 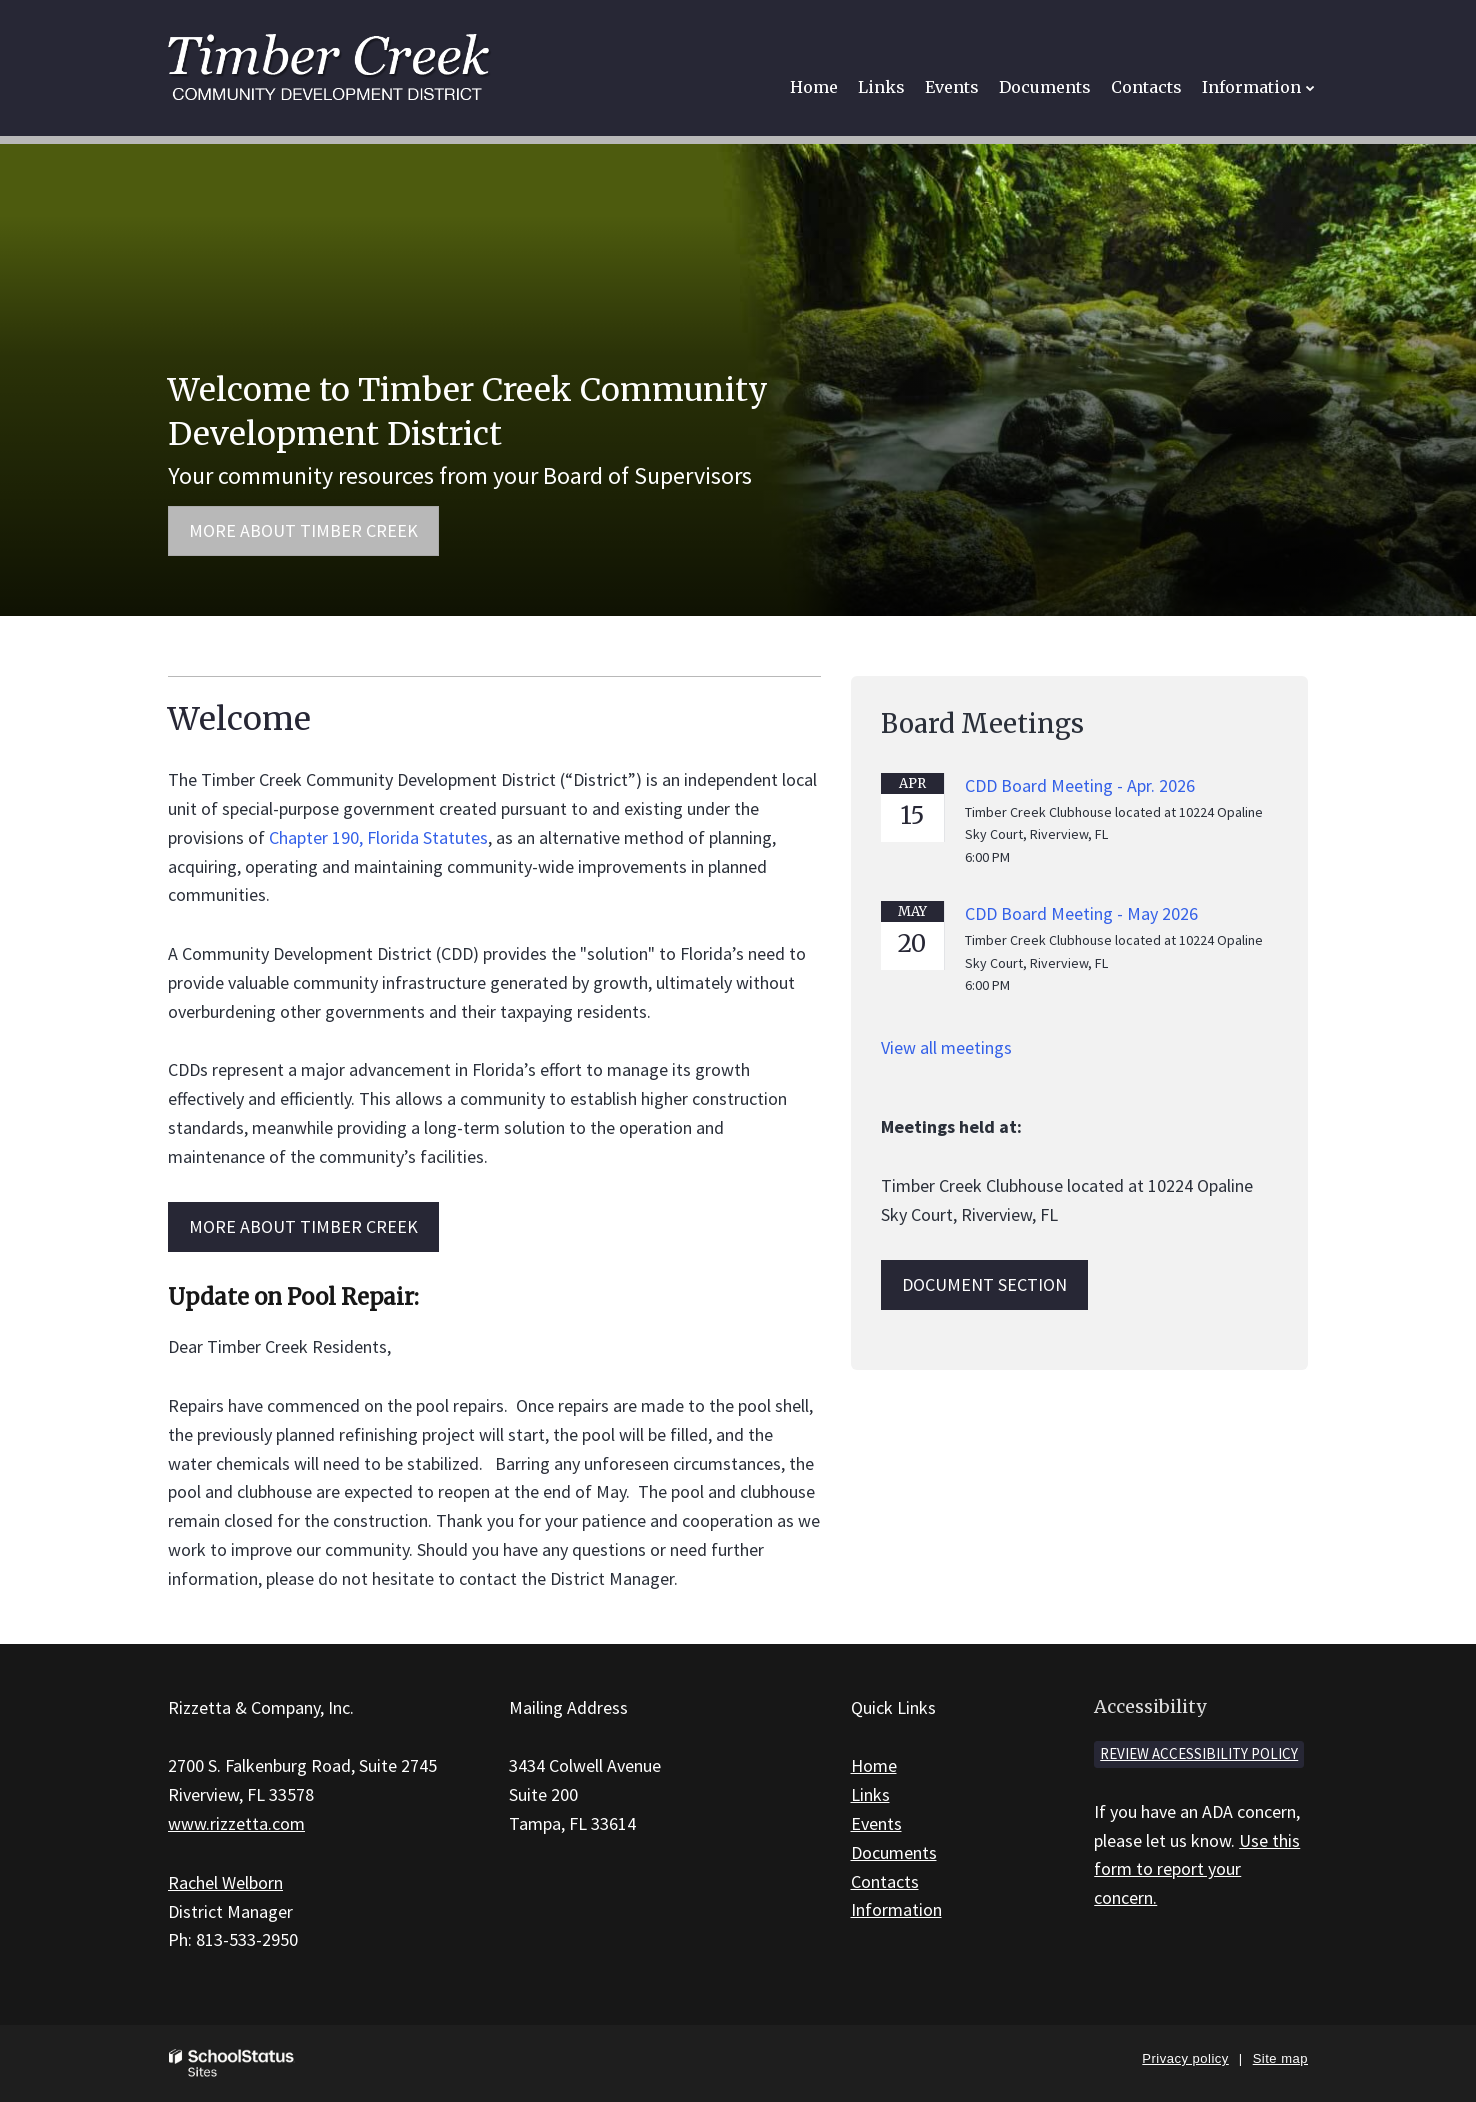 What do you see at coordinates (1197, 1869) in the screenshot?
I see `Use this form to report your concern.` at bounding box center [1197, 1869].